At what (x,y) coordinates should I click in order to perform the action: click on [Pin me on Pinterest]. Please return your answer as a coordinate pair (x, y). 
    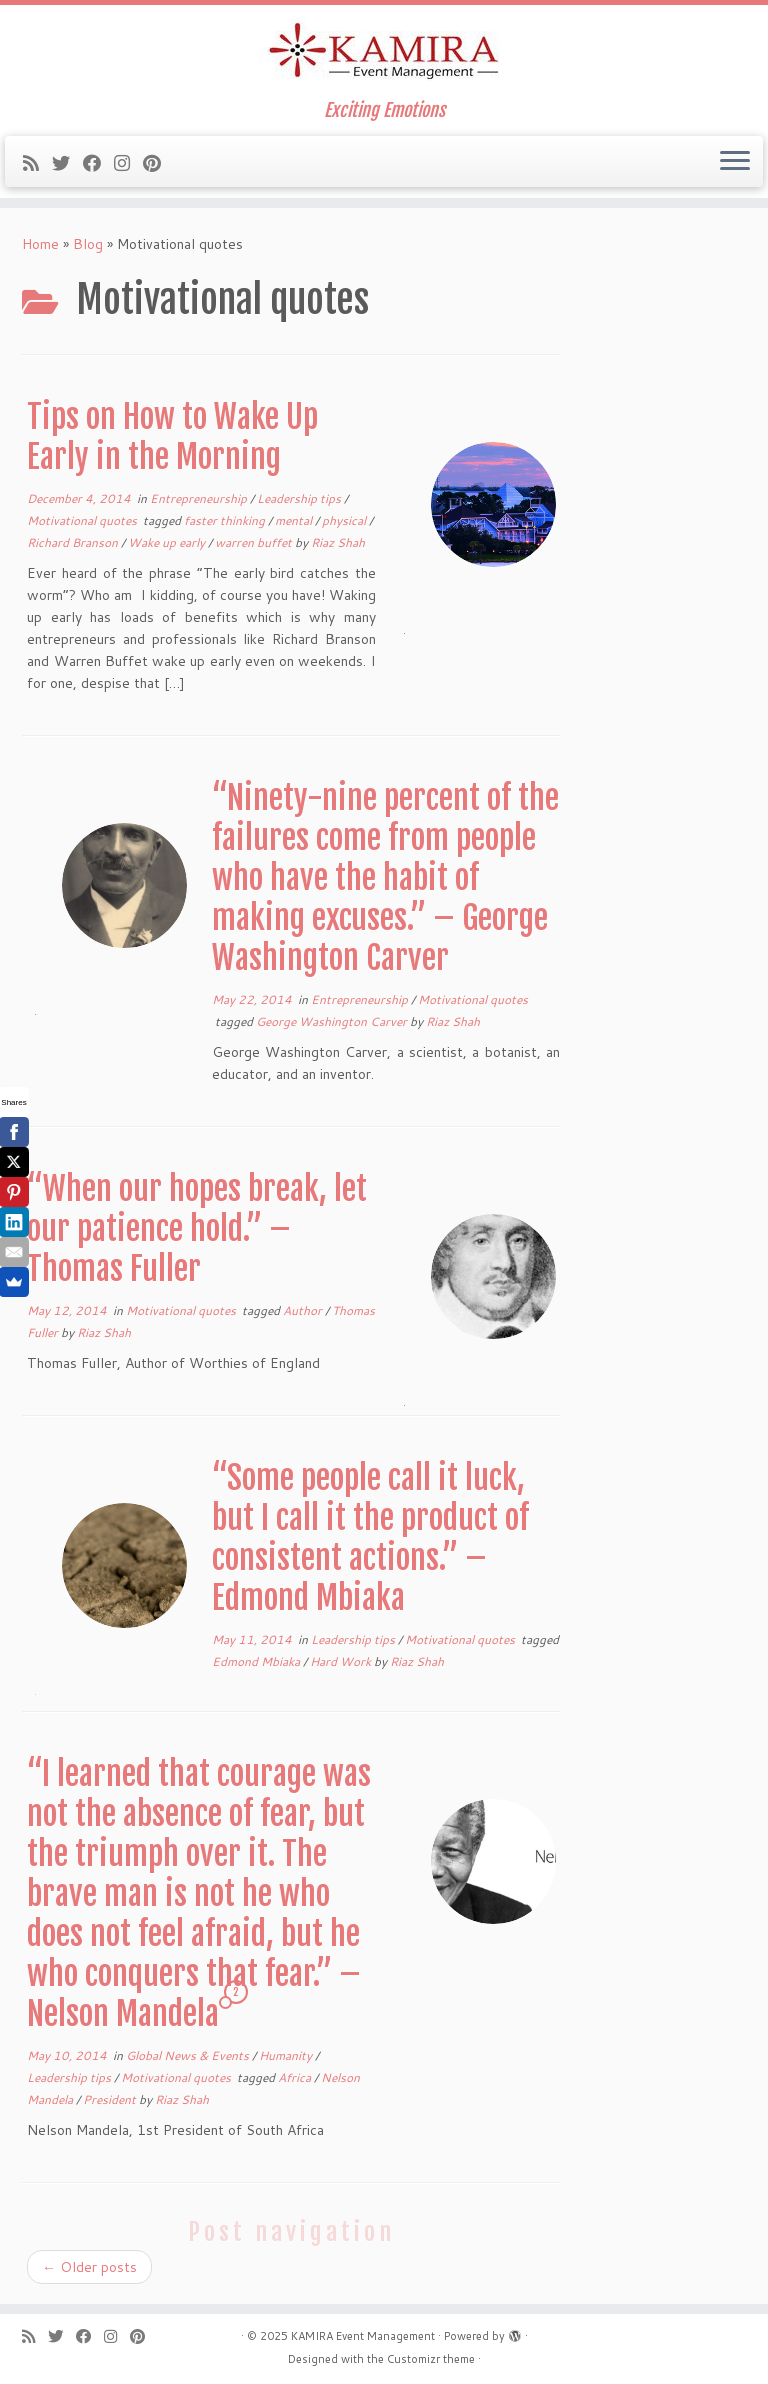
    Looking at the image, I should click on (158, 163).